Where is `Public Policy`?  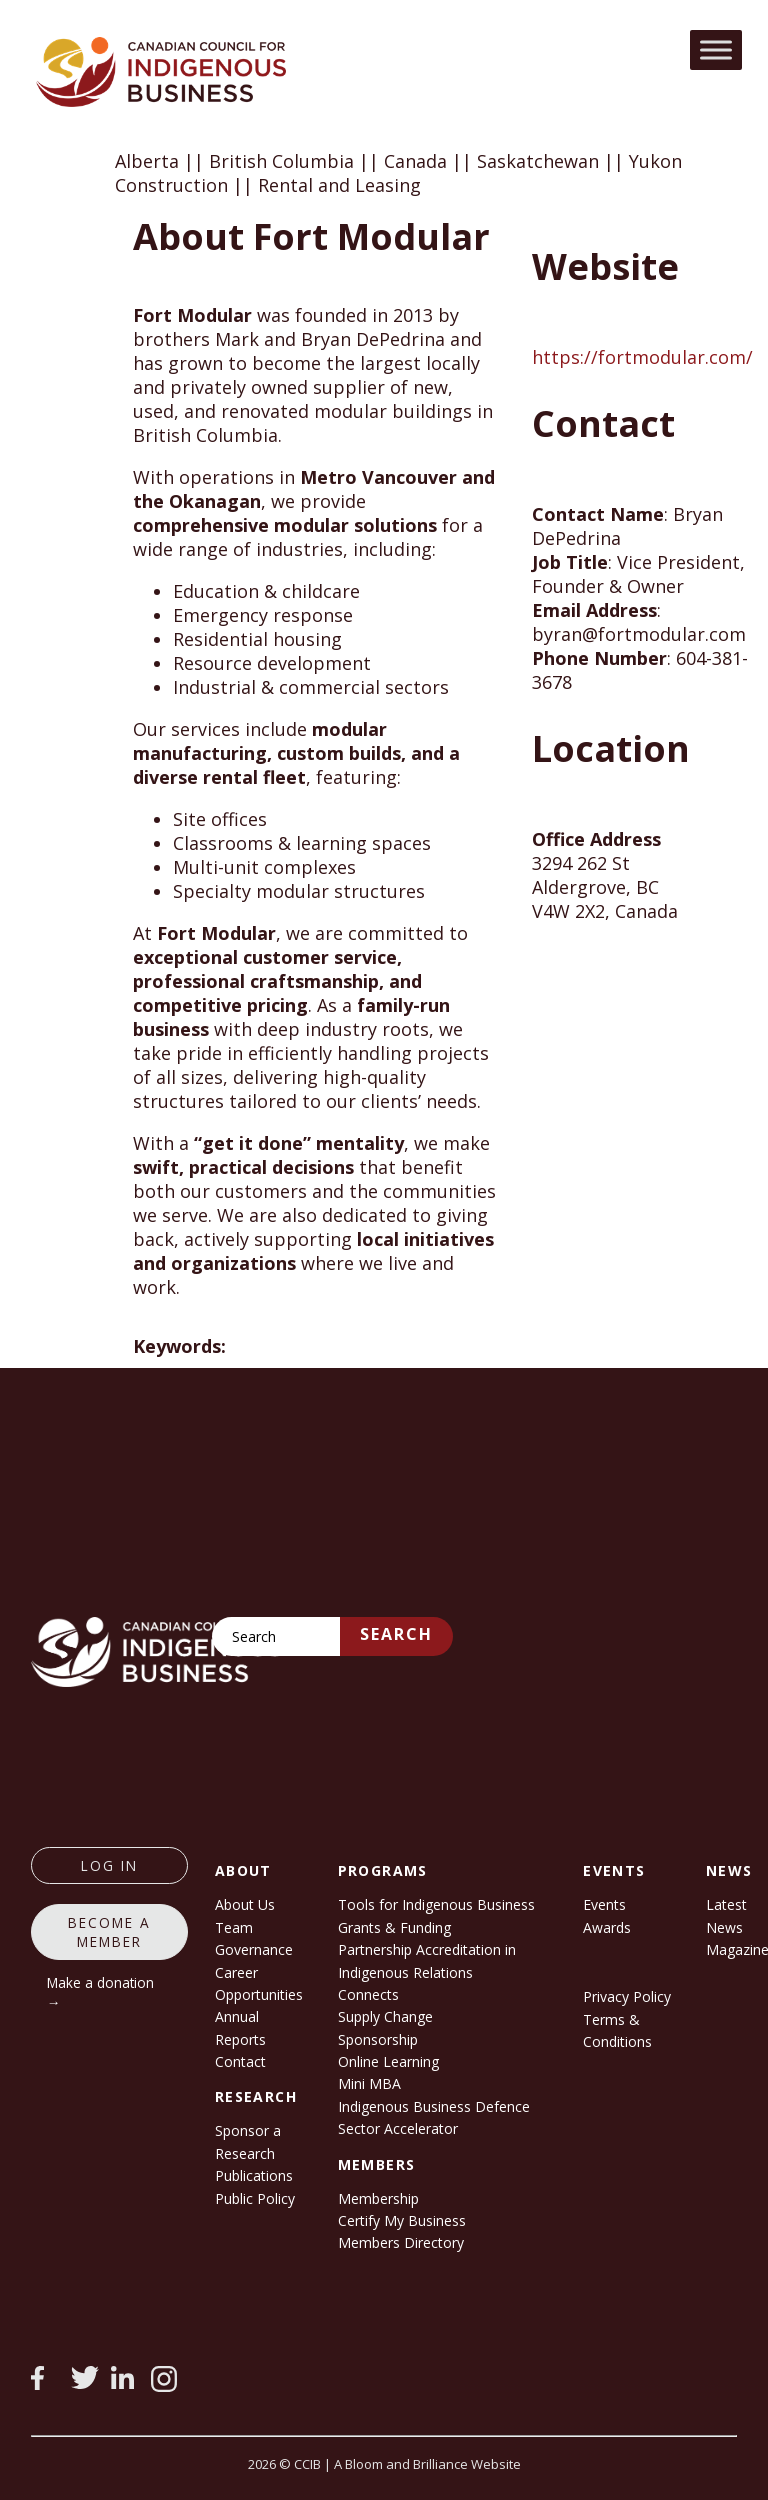
Public Policy is located at coordinates (255, 2198).